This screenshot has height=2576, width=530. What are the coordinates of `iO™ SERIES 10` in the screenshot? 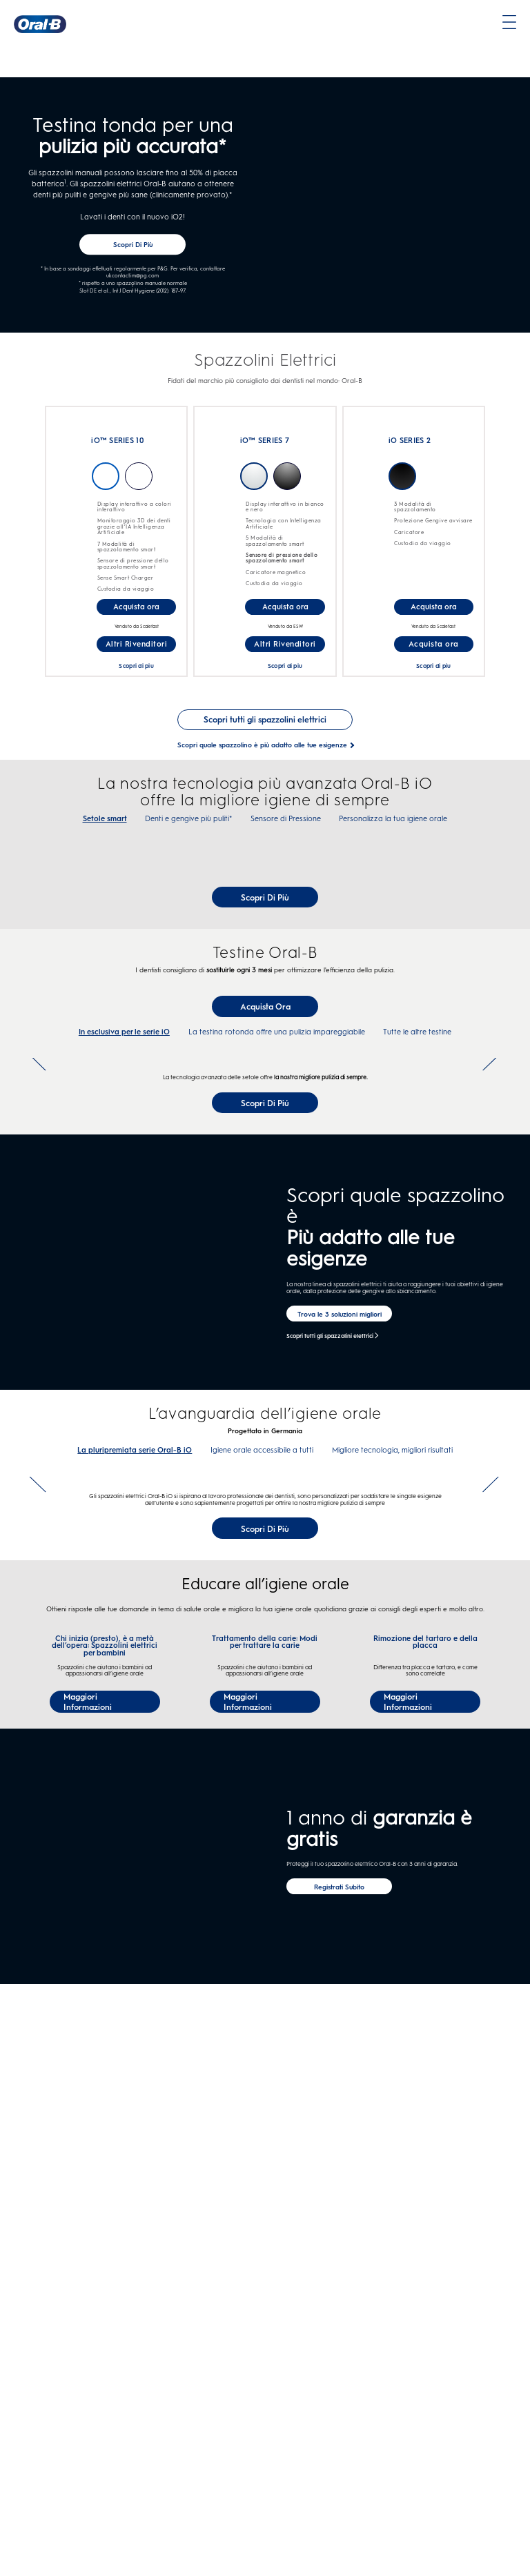 It's located at (117, 449).